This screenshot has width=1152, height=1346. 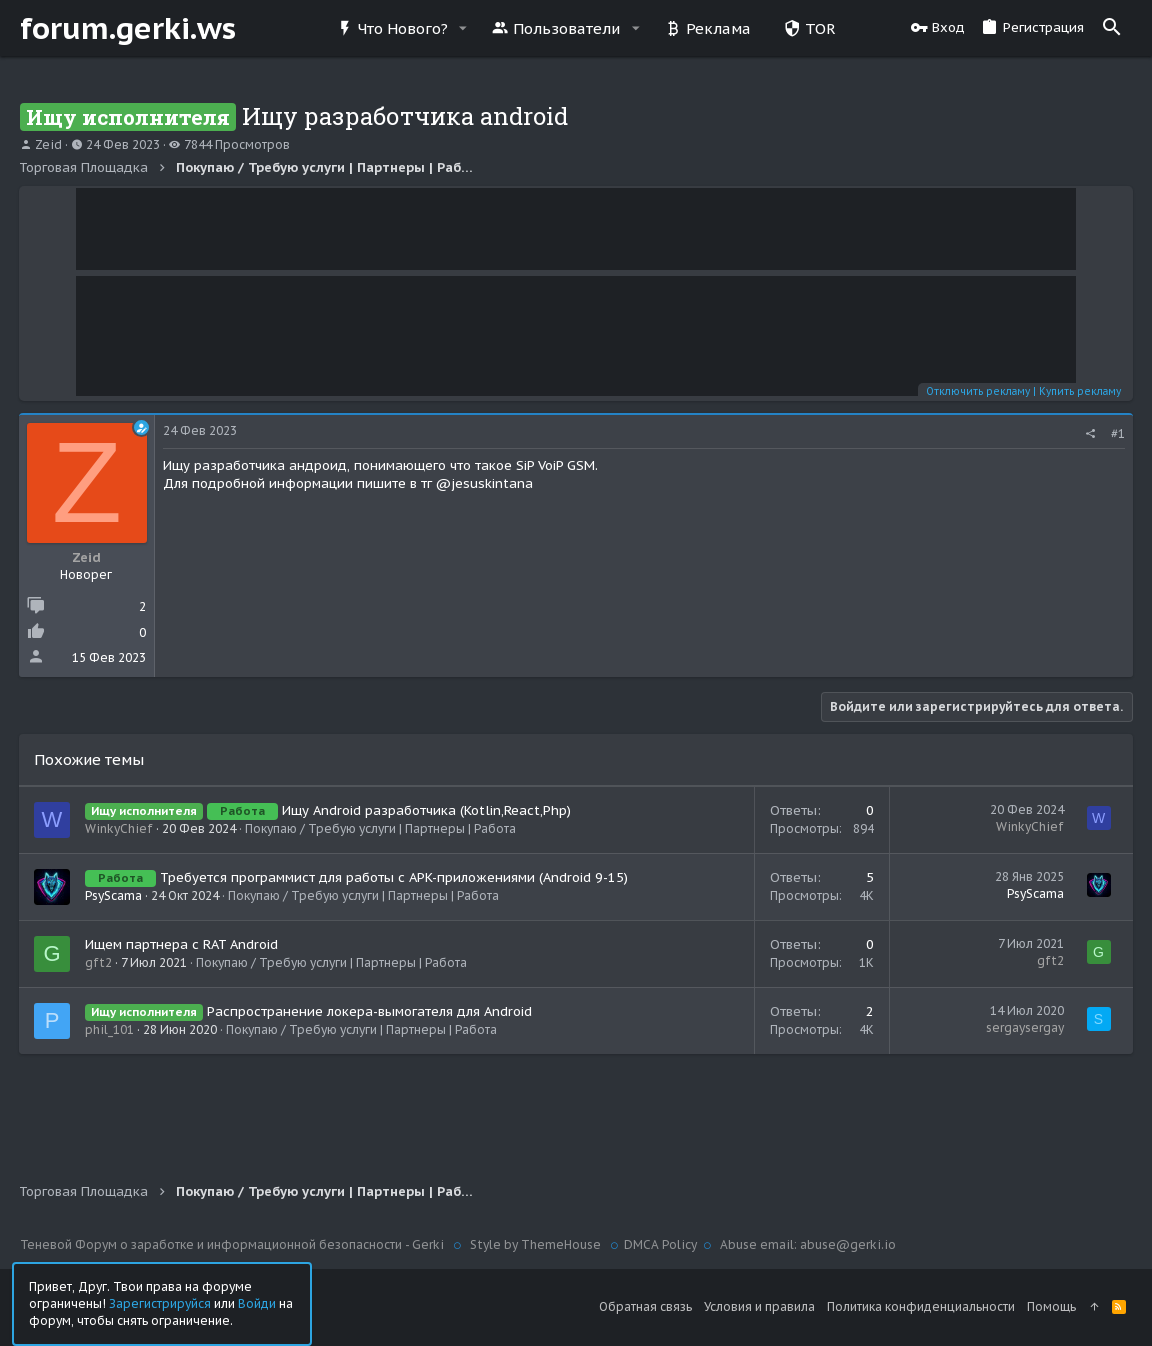 I want to click on [Поиск], so click(x=1112, y=28).